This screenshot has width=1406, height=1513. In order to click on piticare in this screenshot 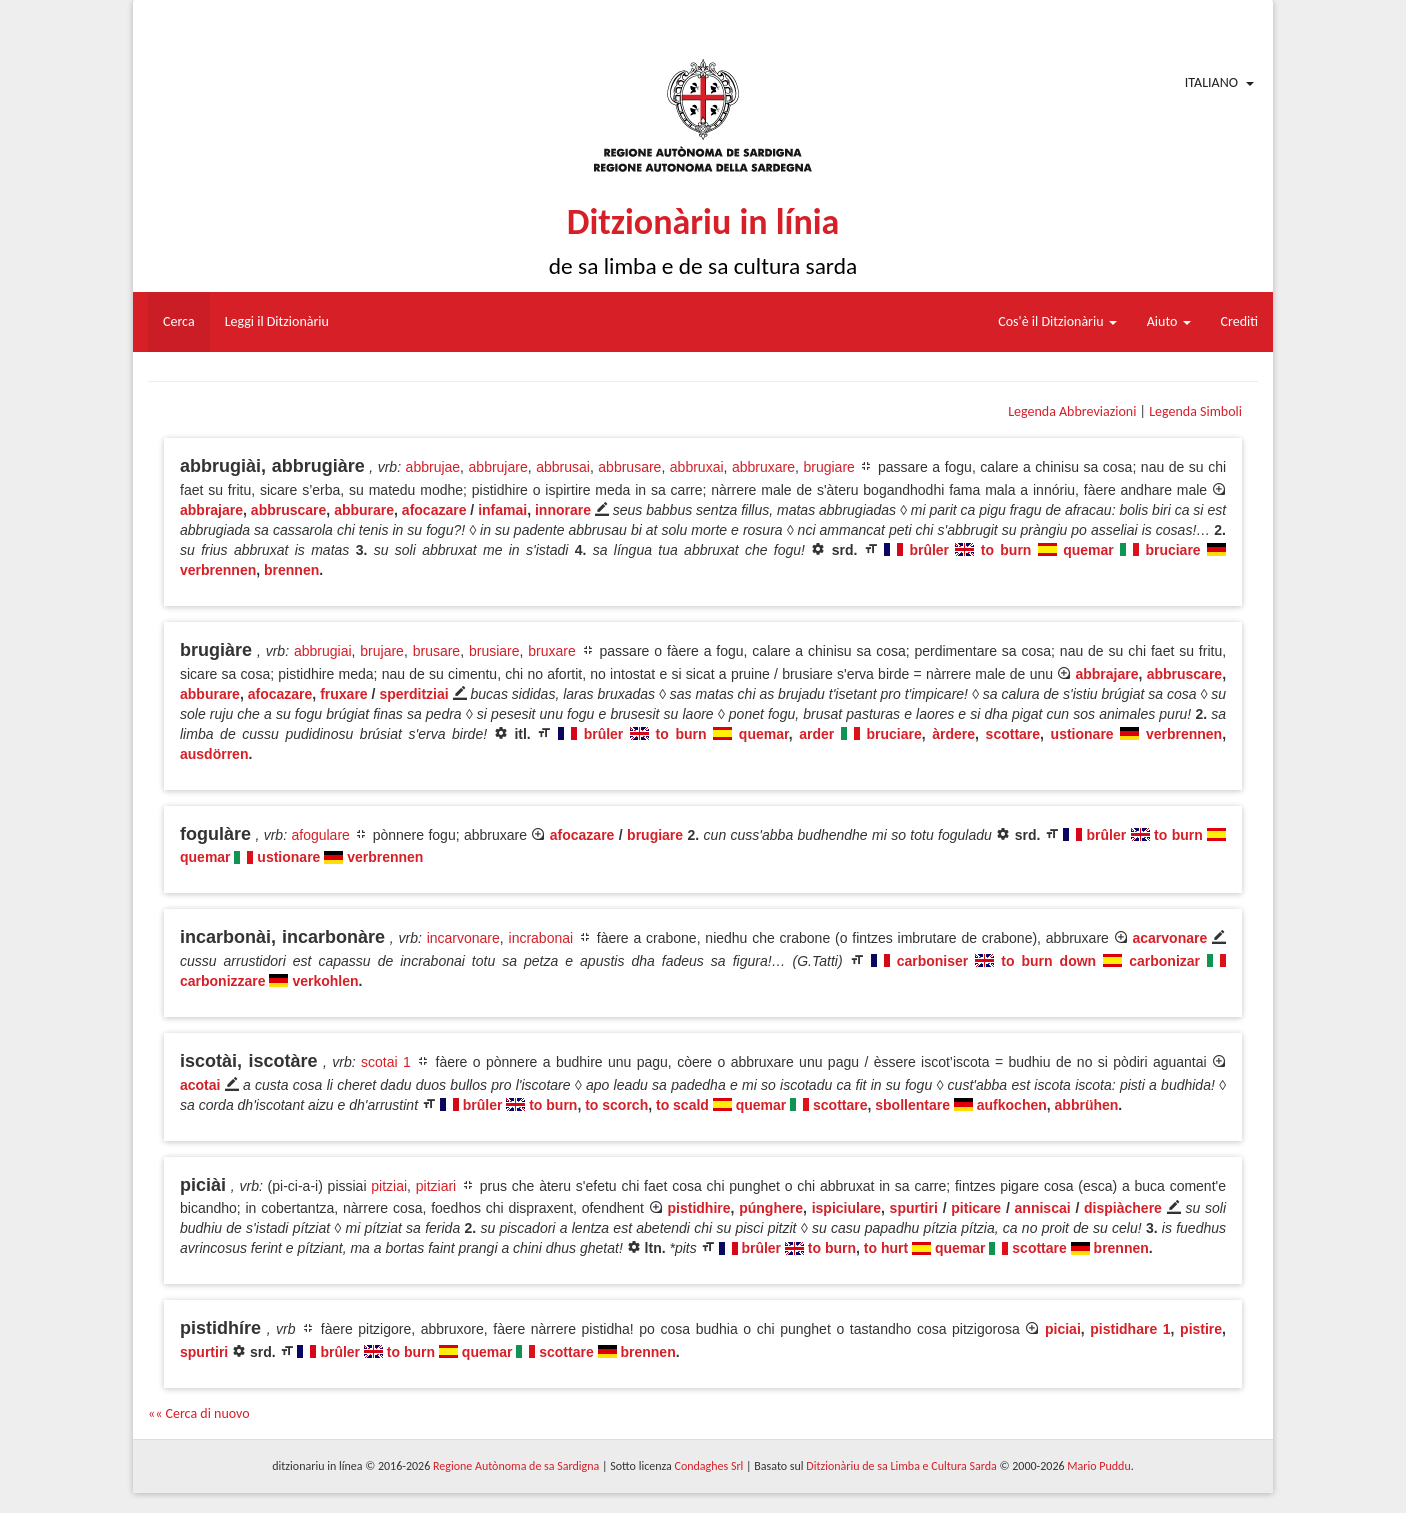, I will do `click(976, 1208)`.